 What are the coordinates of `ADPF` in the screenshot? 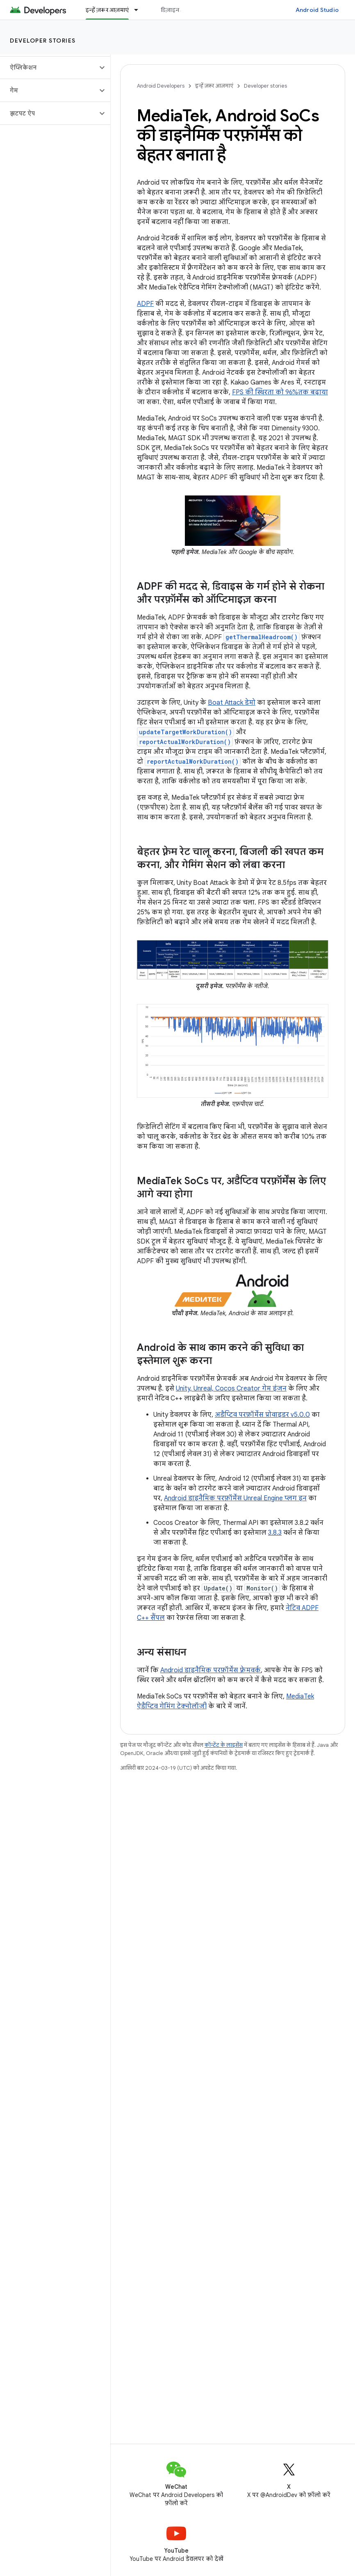 It's located at (145, 304).